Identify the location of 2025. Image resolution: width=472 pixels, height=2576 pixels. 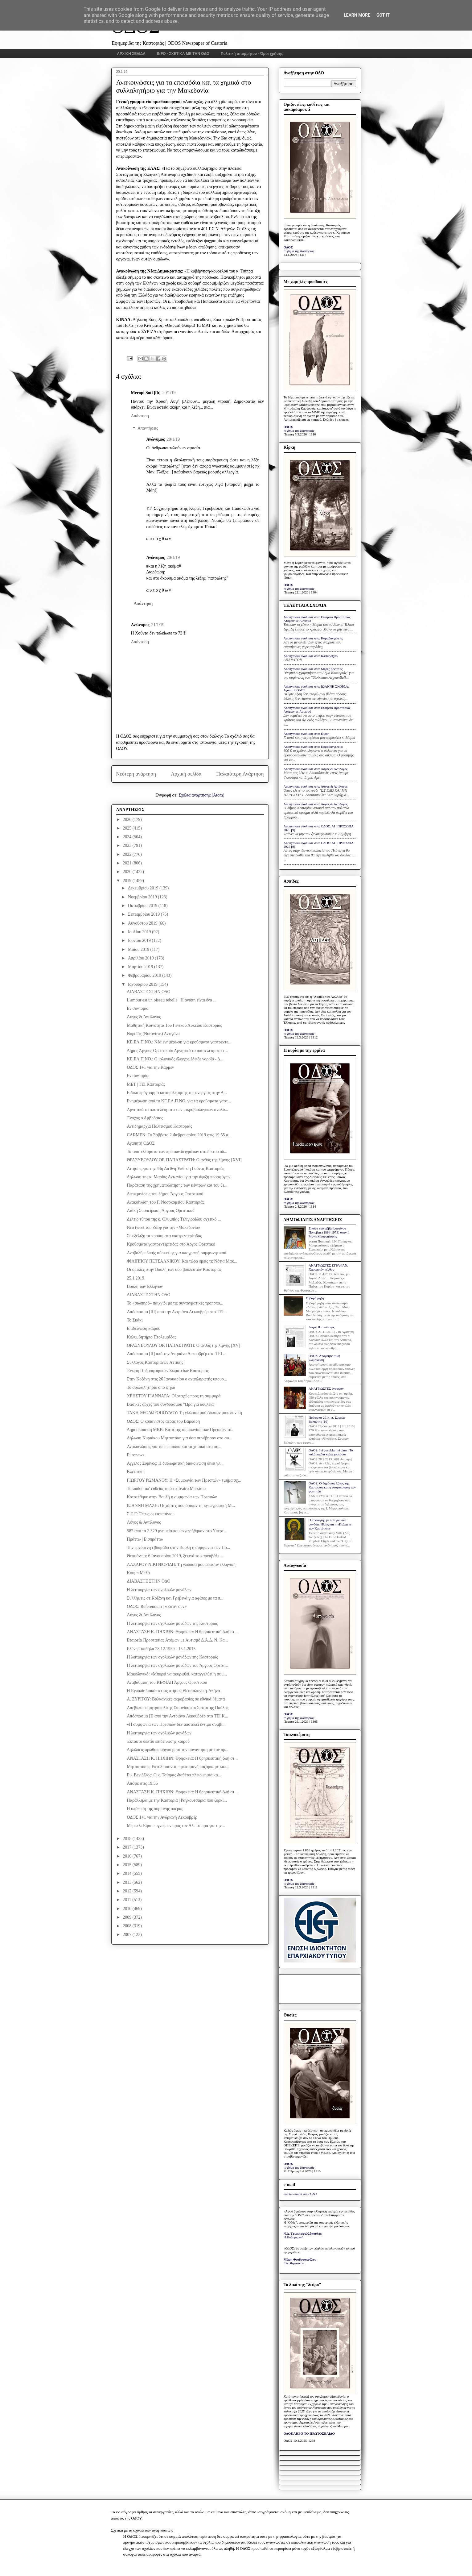
(128, 828).